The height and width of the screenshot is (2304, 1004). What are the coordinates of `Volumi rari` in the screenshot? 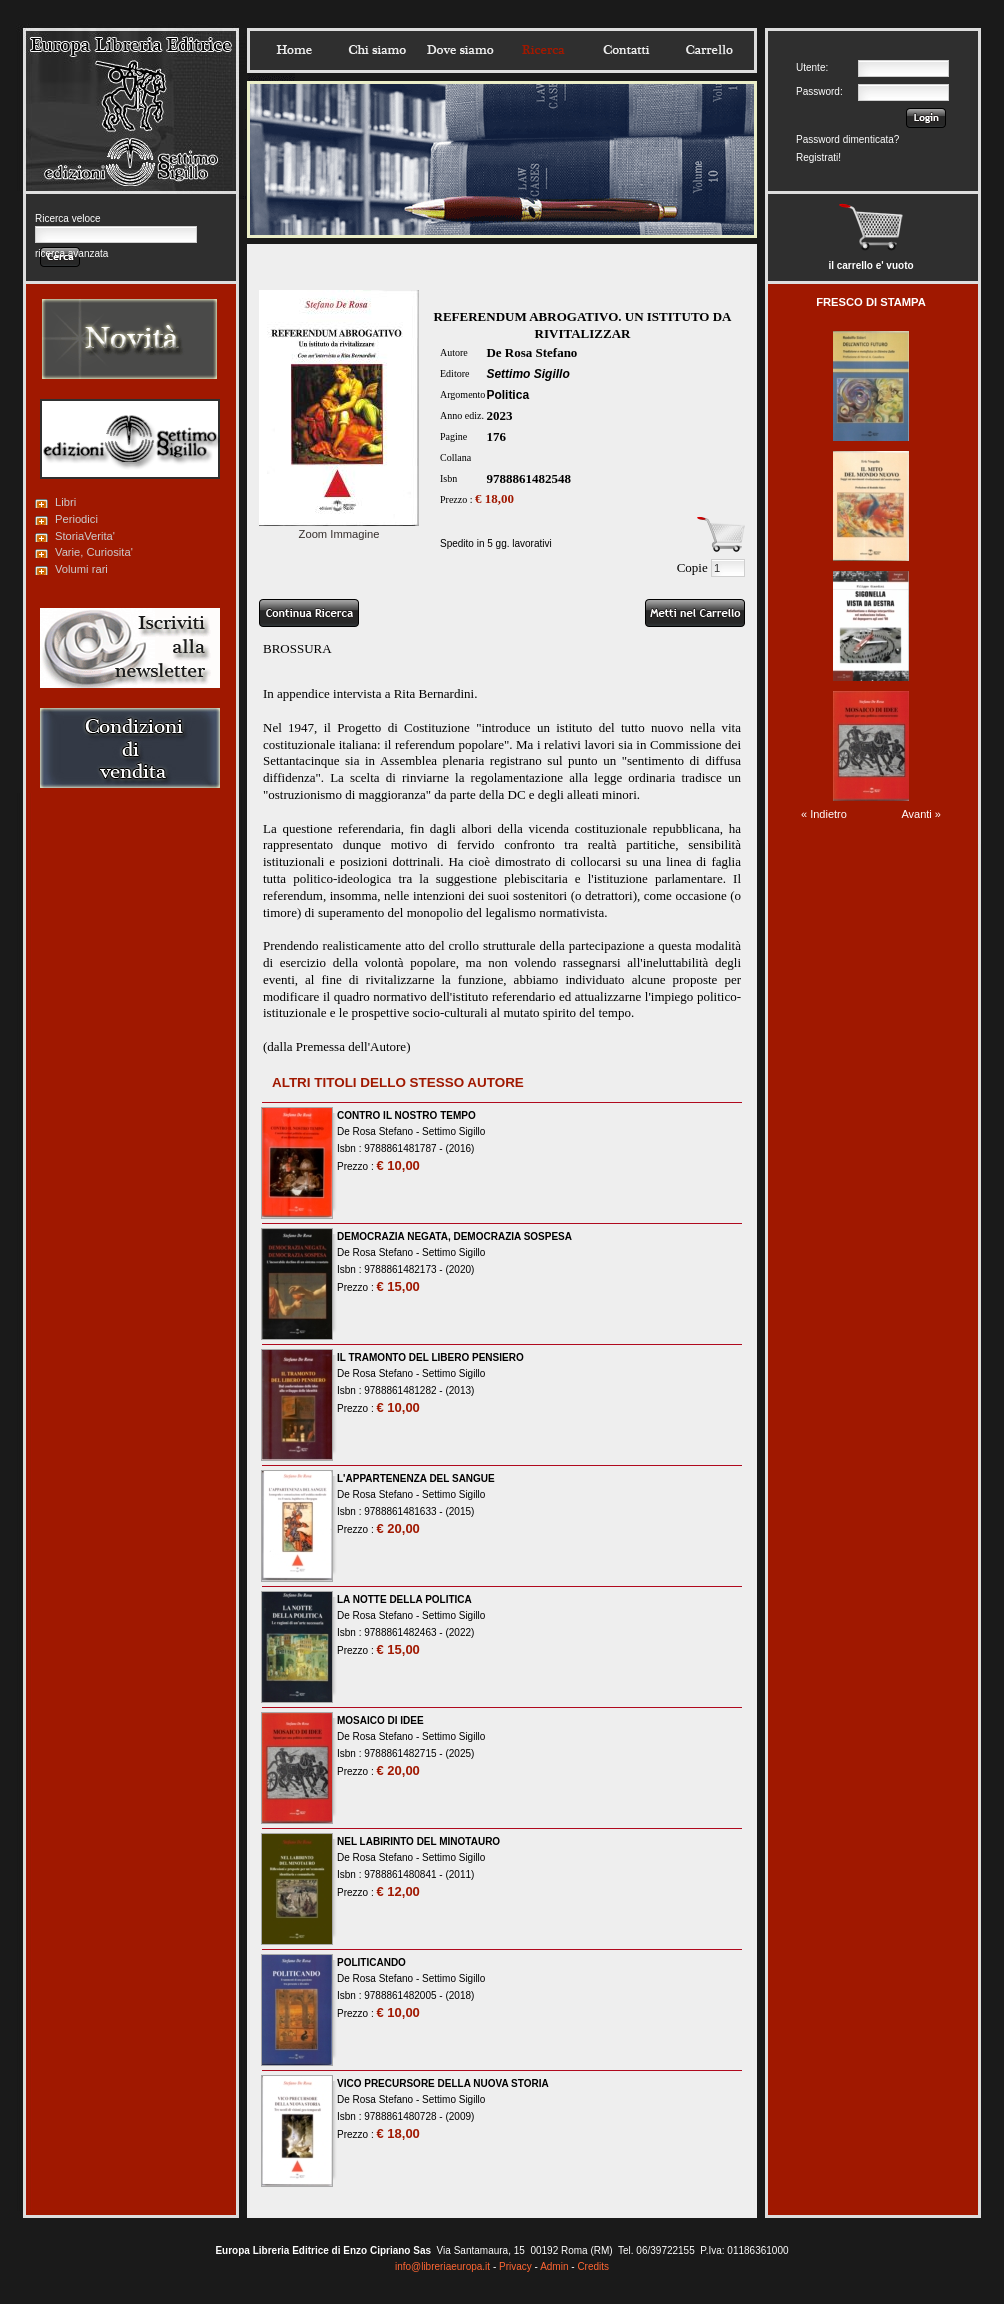 It's located at (81, 569).